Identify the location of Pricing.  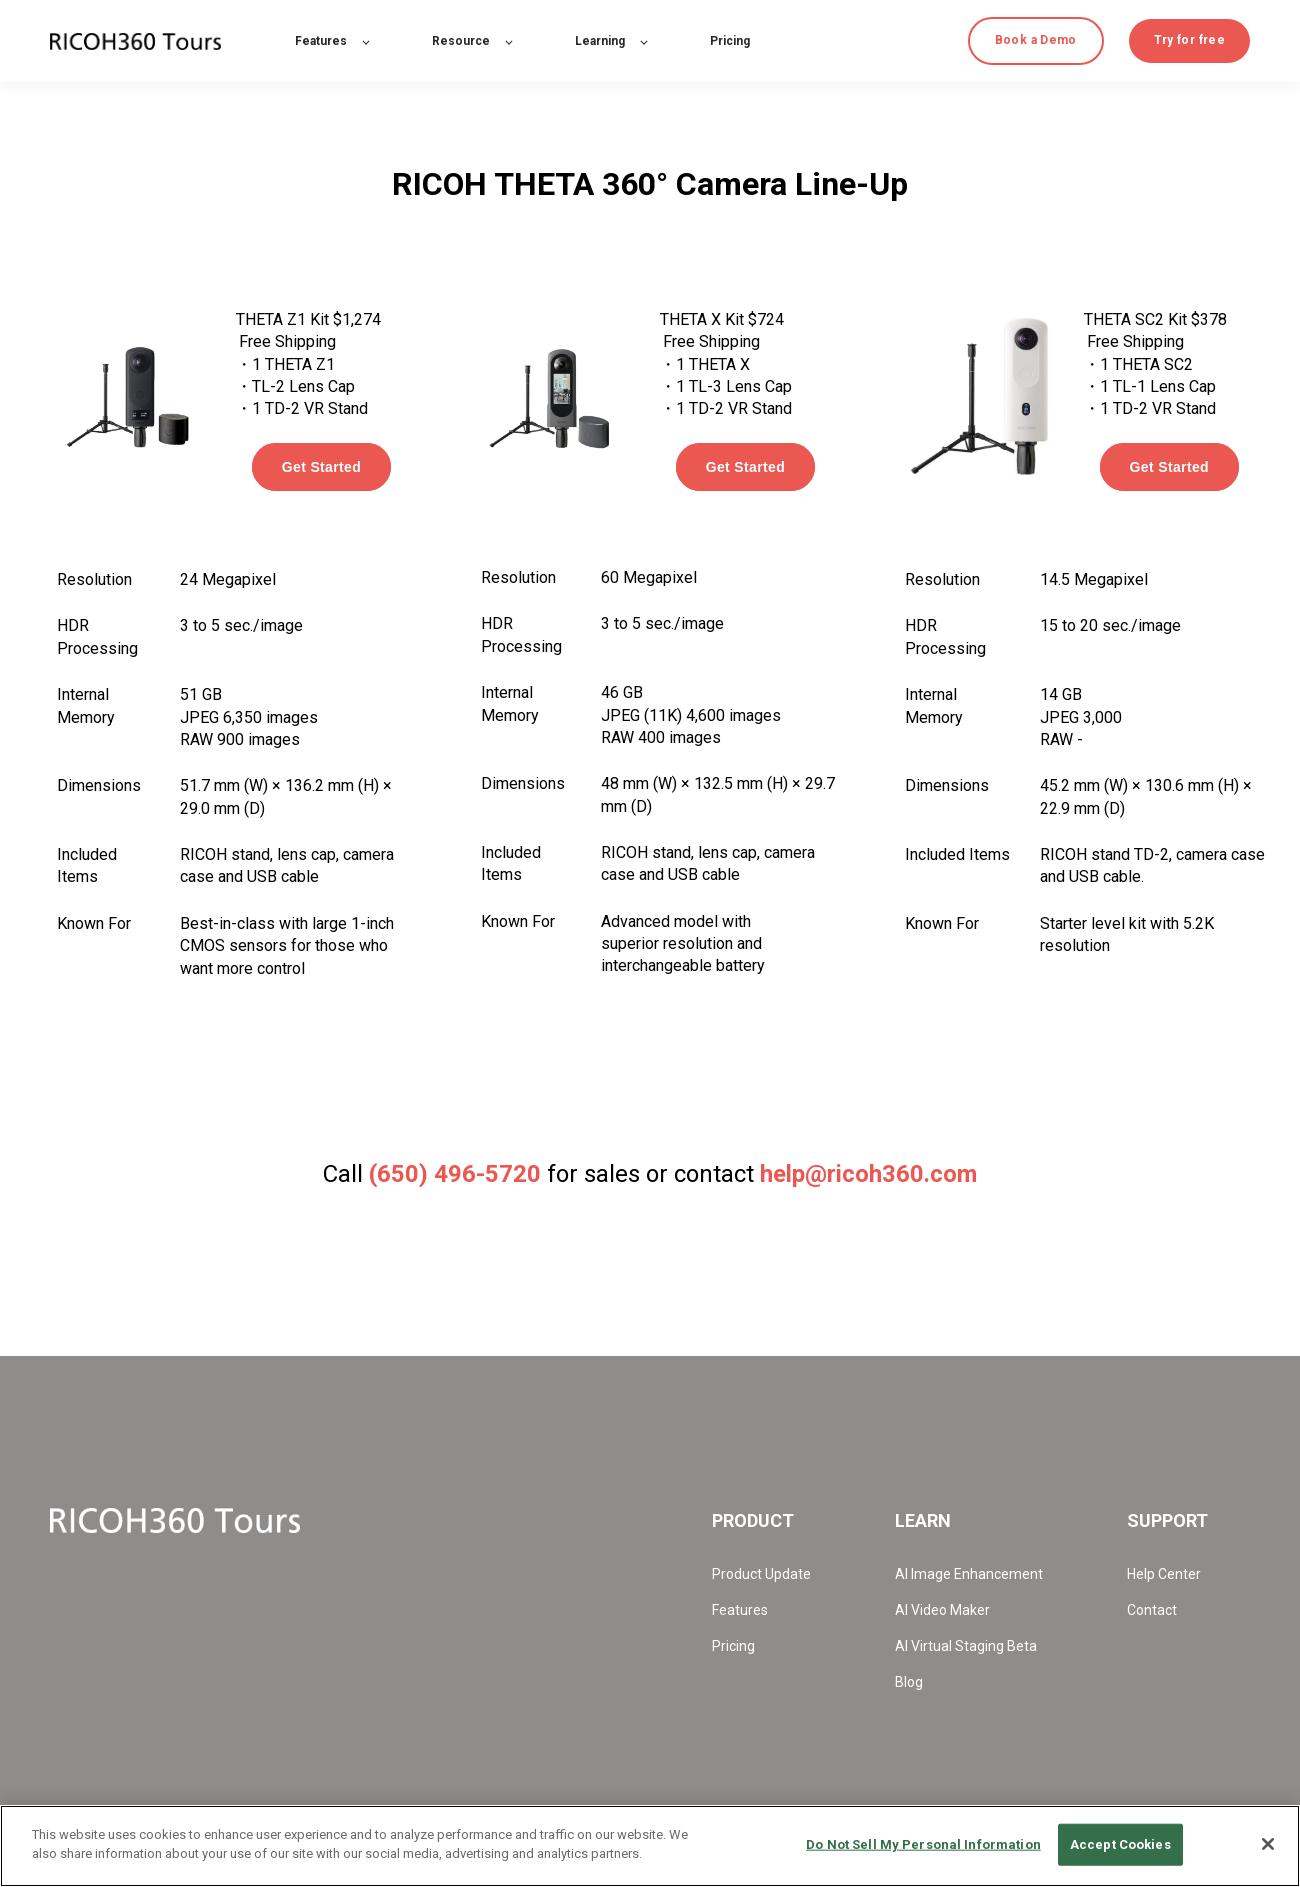
(733, 1646).